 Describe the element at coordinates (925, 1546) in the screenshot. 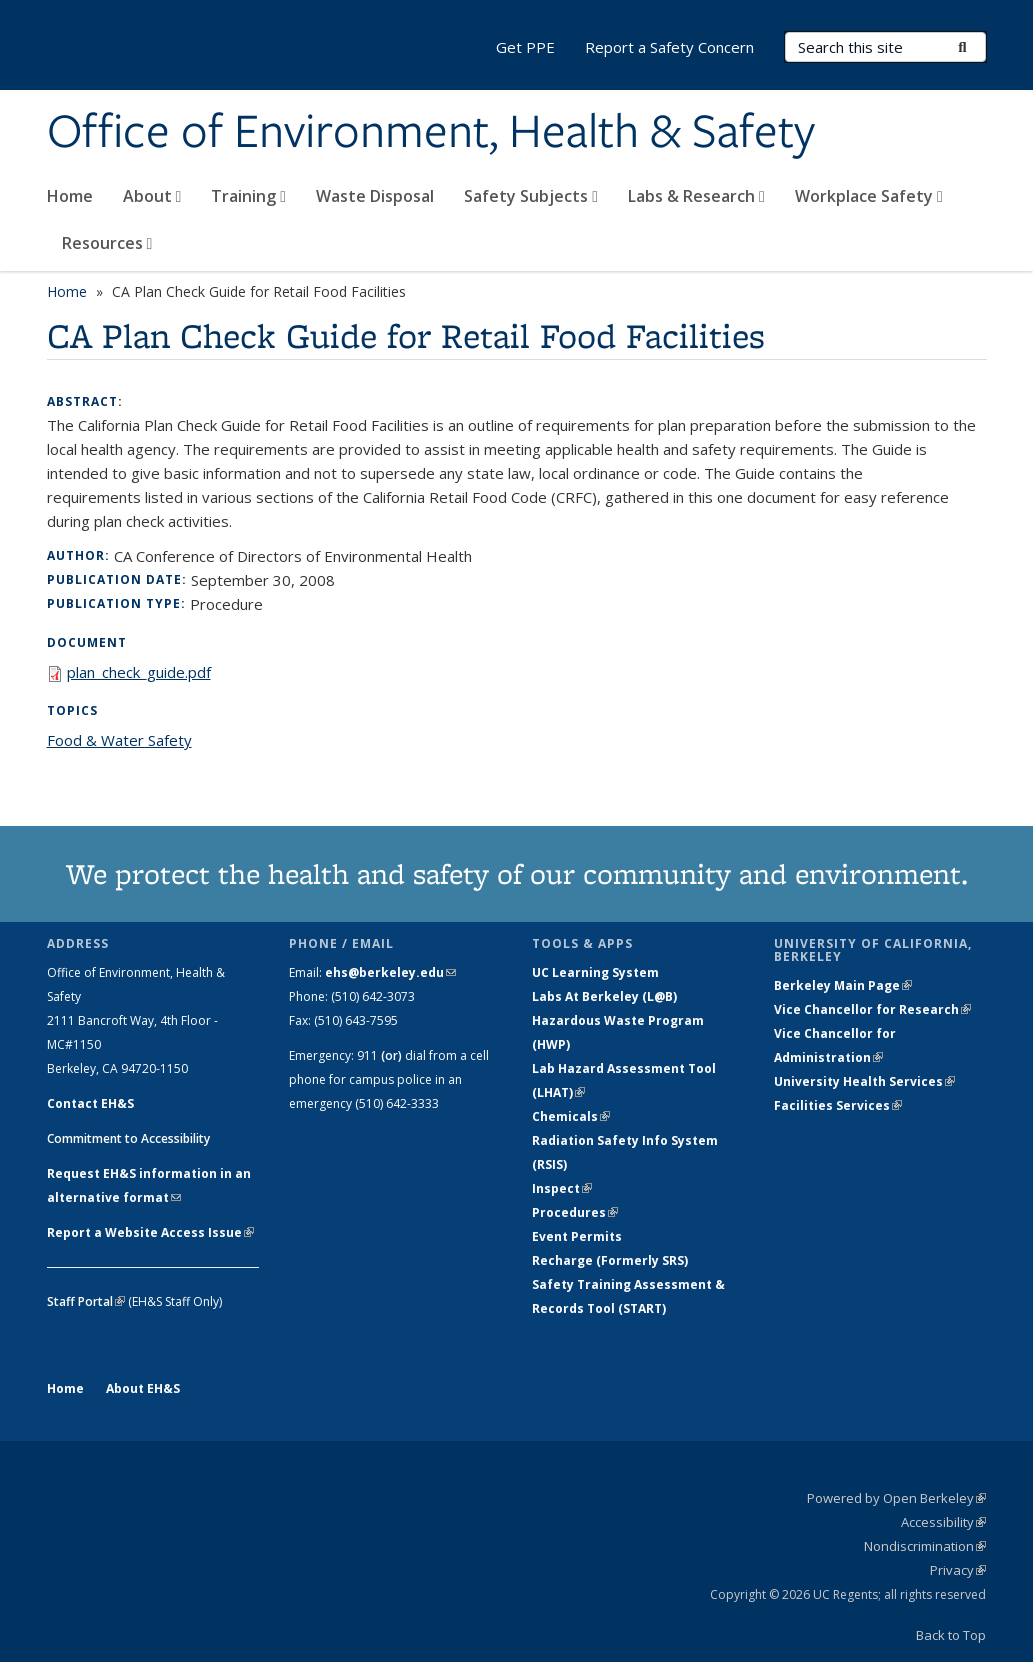

I see `Nondiscrimination` at that location.